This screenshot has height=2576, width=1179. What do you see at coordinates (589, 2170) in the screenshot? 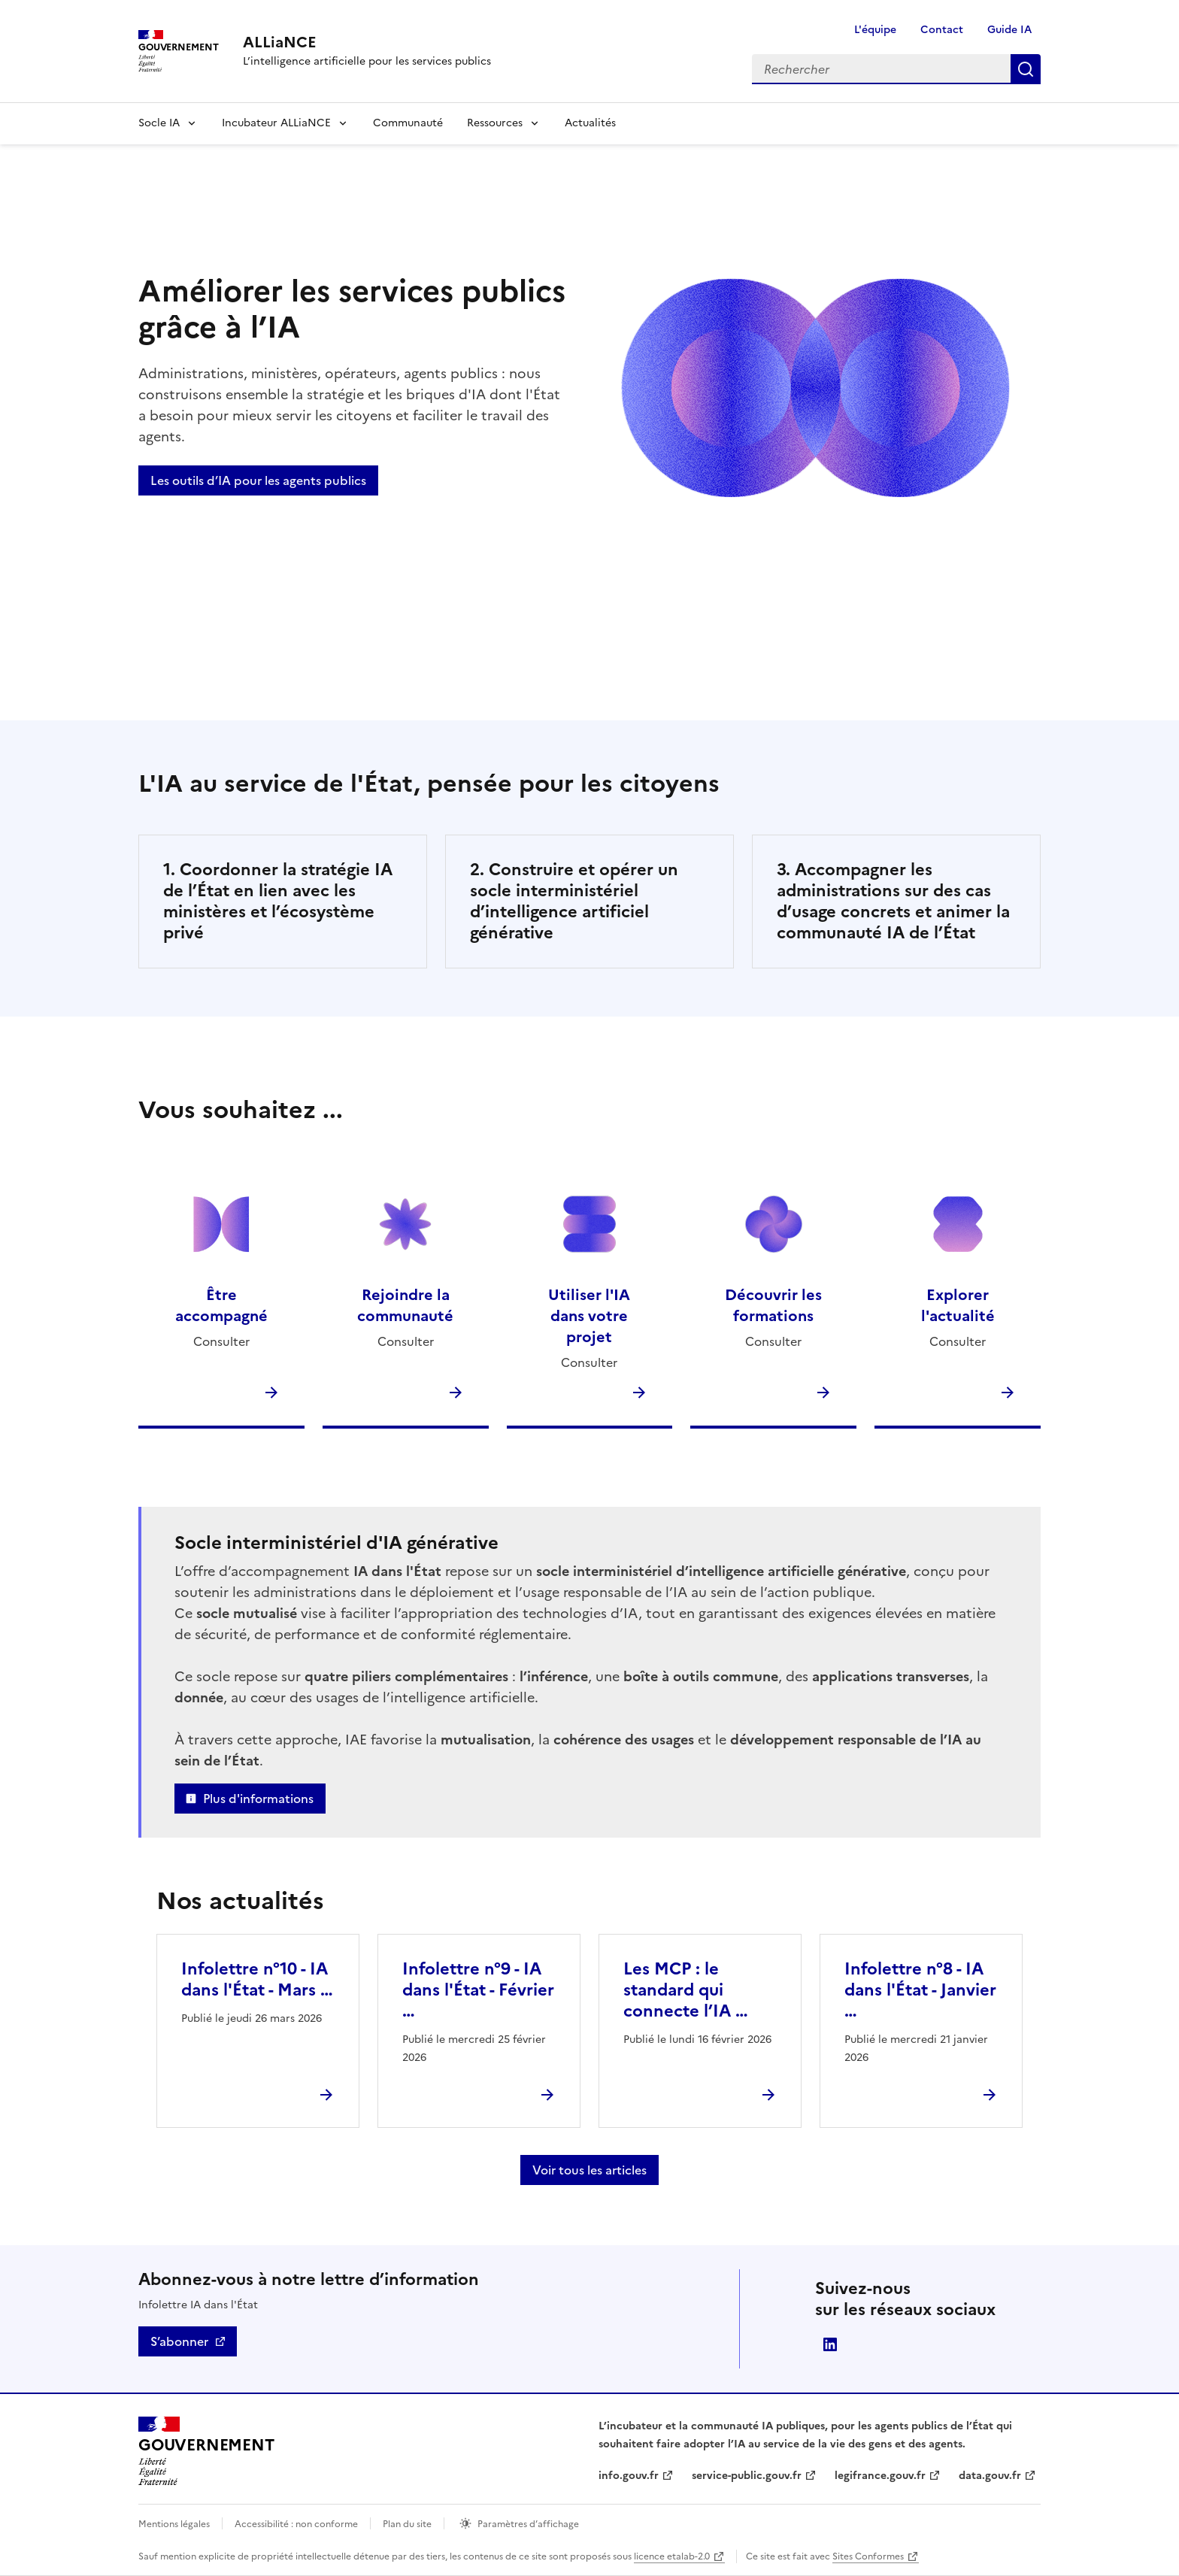
I see `Voir tous les articles` at bounding box center [589, 2170].